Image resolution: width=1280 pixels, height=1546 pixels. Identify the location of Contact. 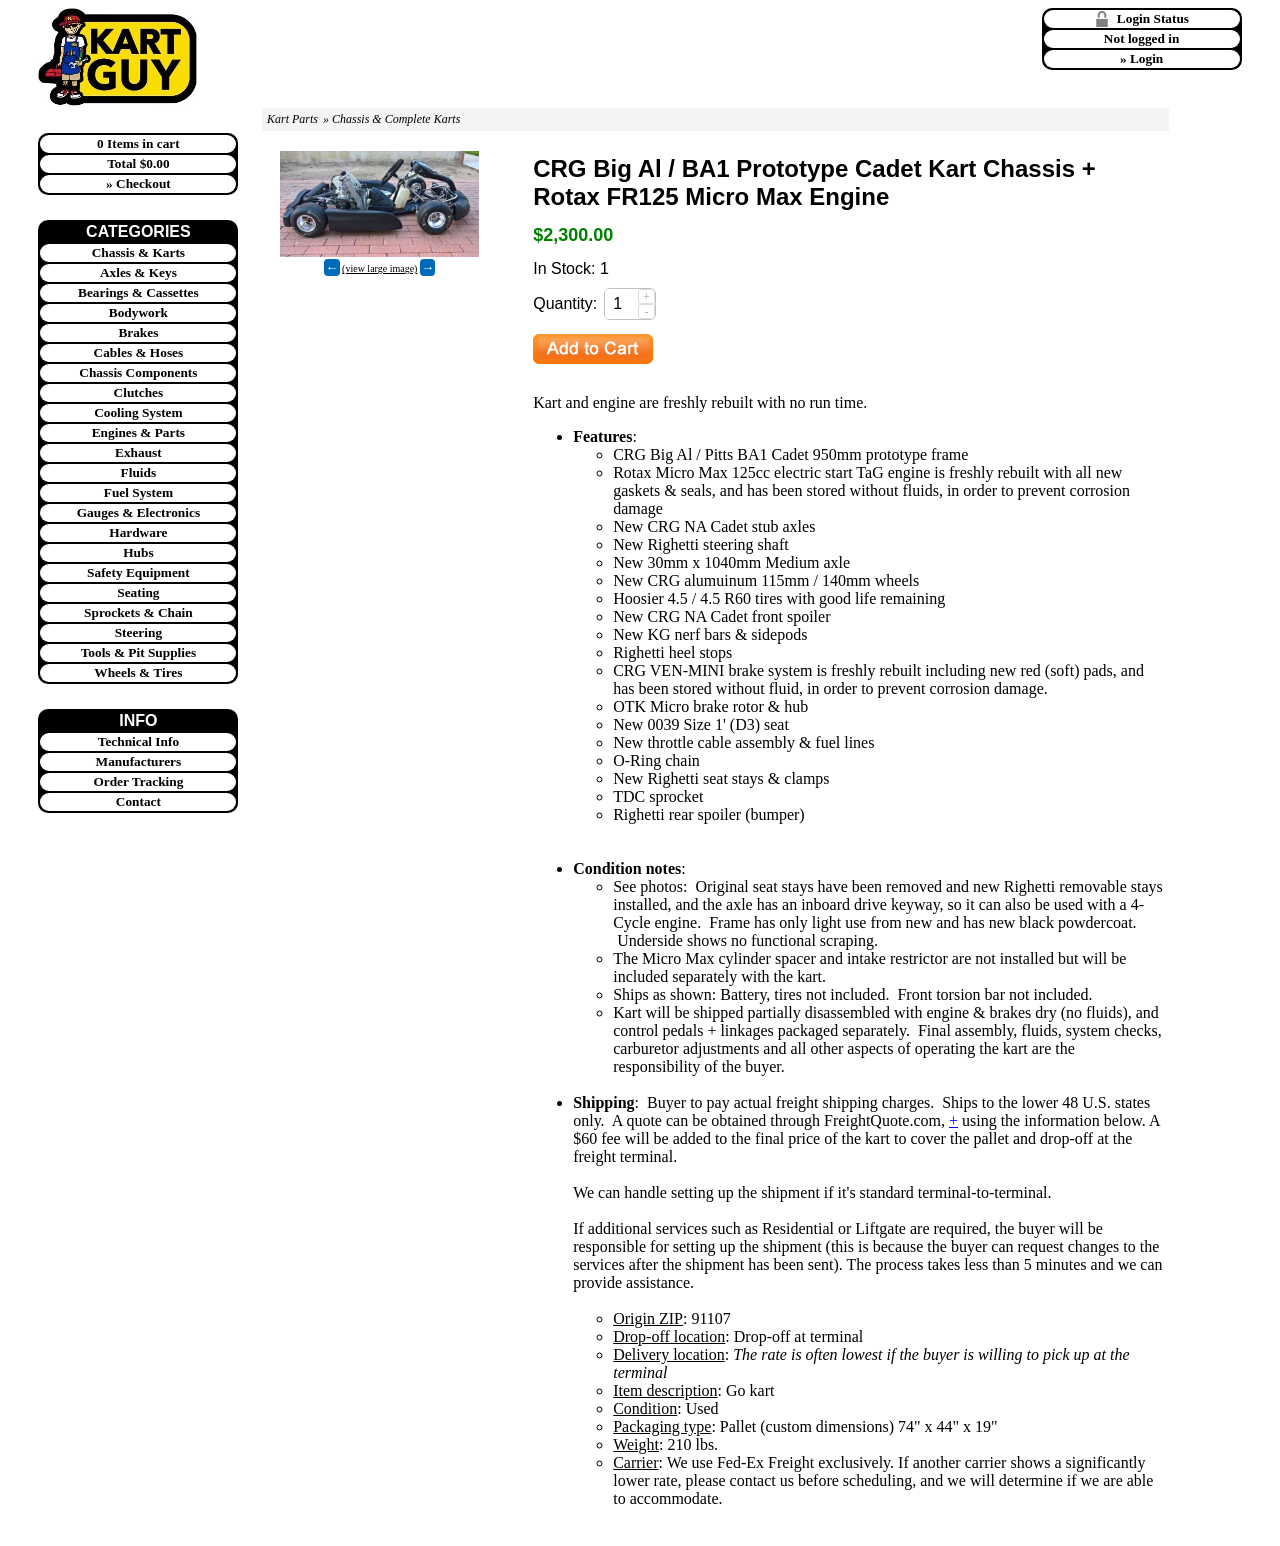
(138, 801).